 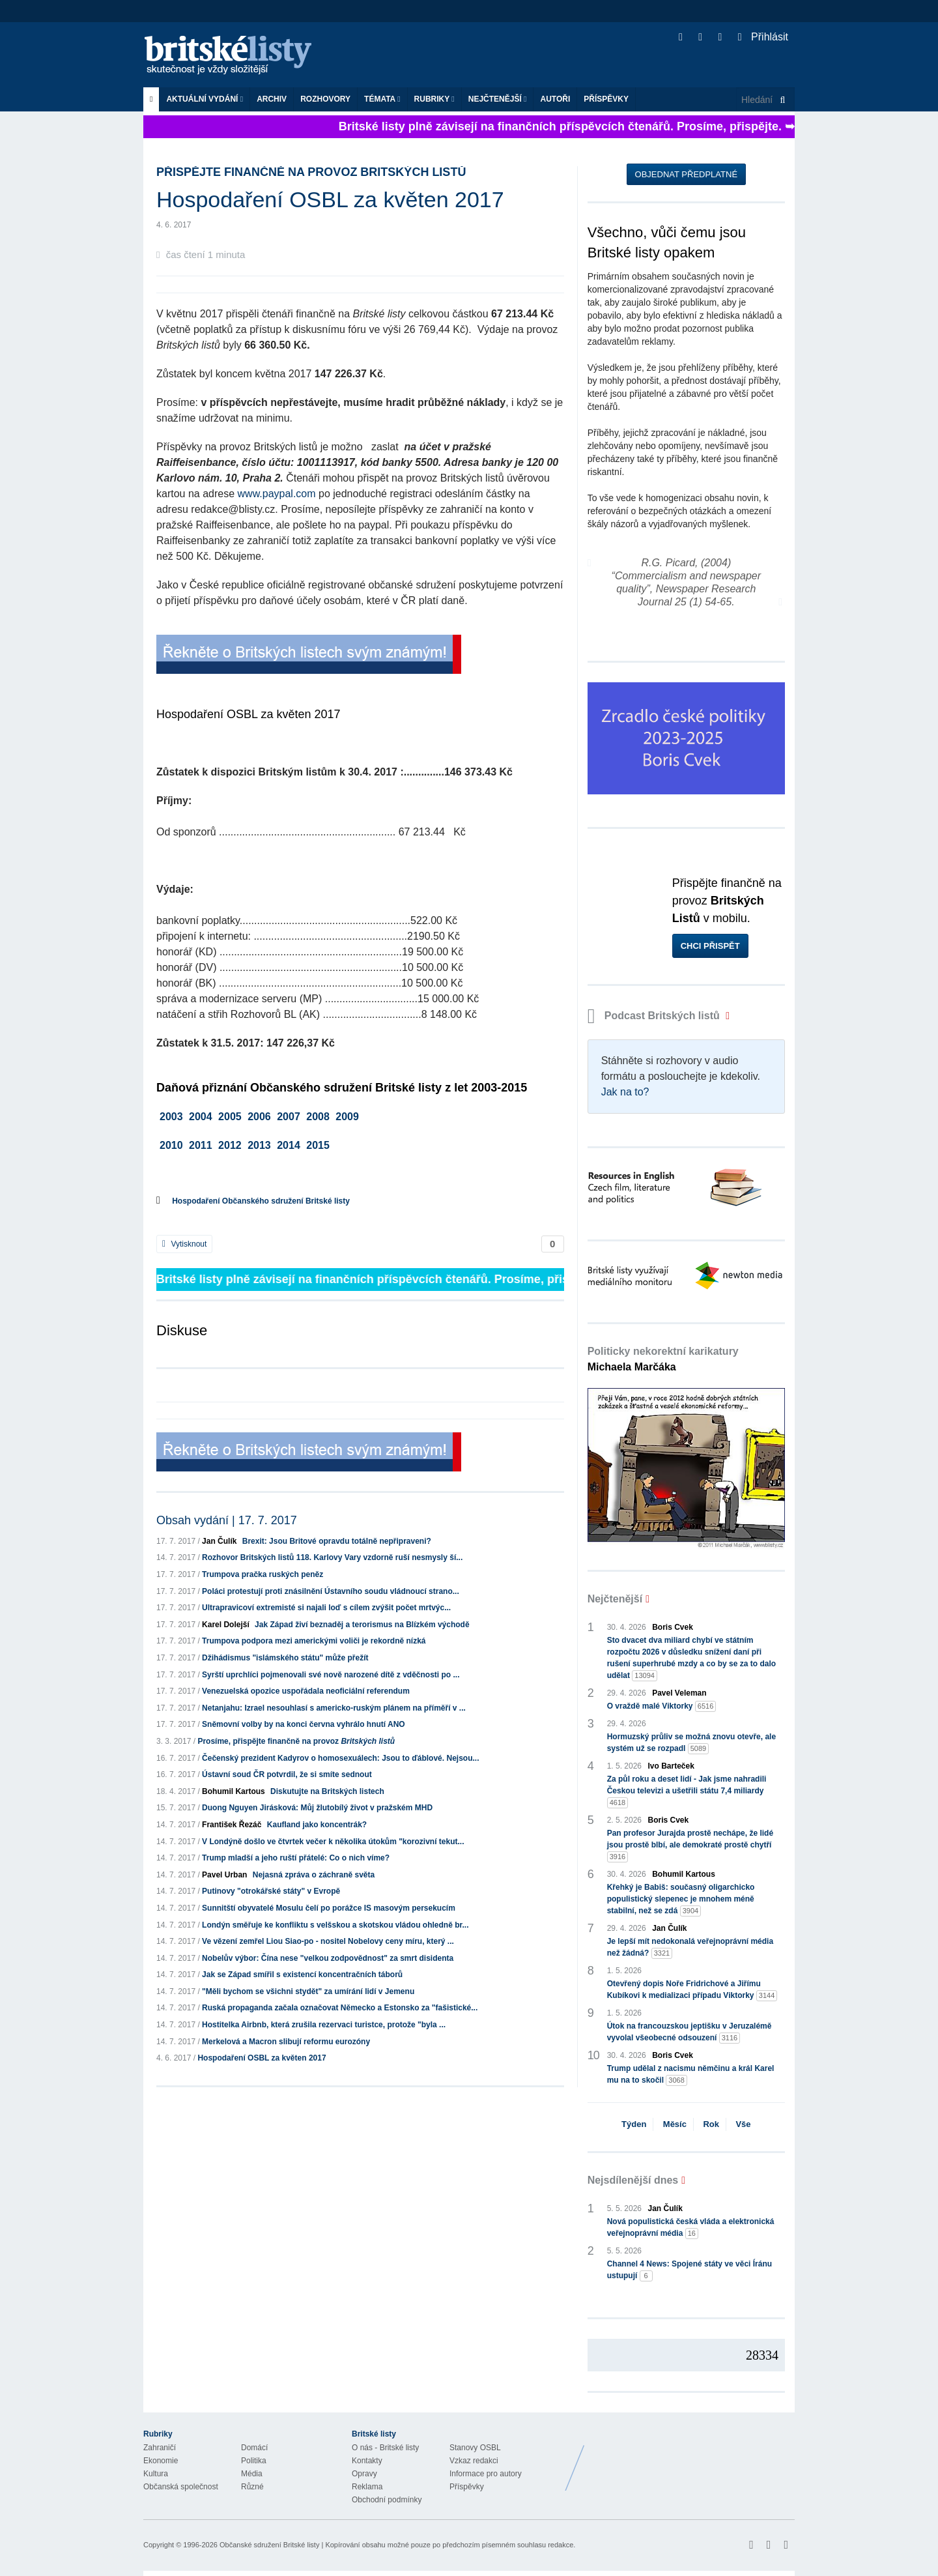 What do you see at coordinates (333, 1841) in the screenshot?
I see `V Londýně došlo ve čtvrtek večer k několika útokům "korozivní tekut...` at bounding box center [333, 1841].